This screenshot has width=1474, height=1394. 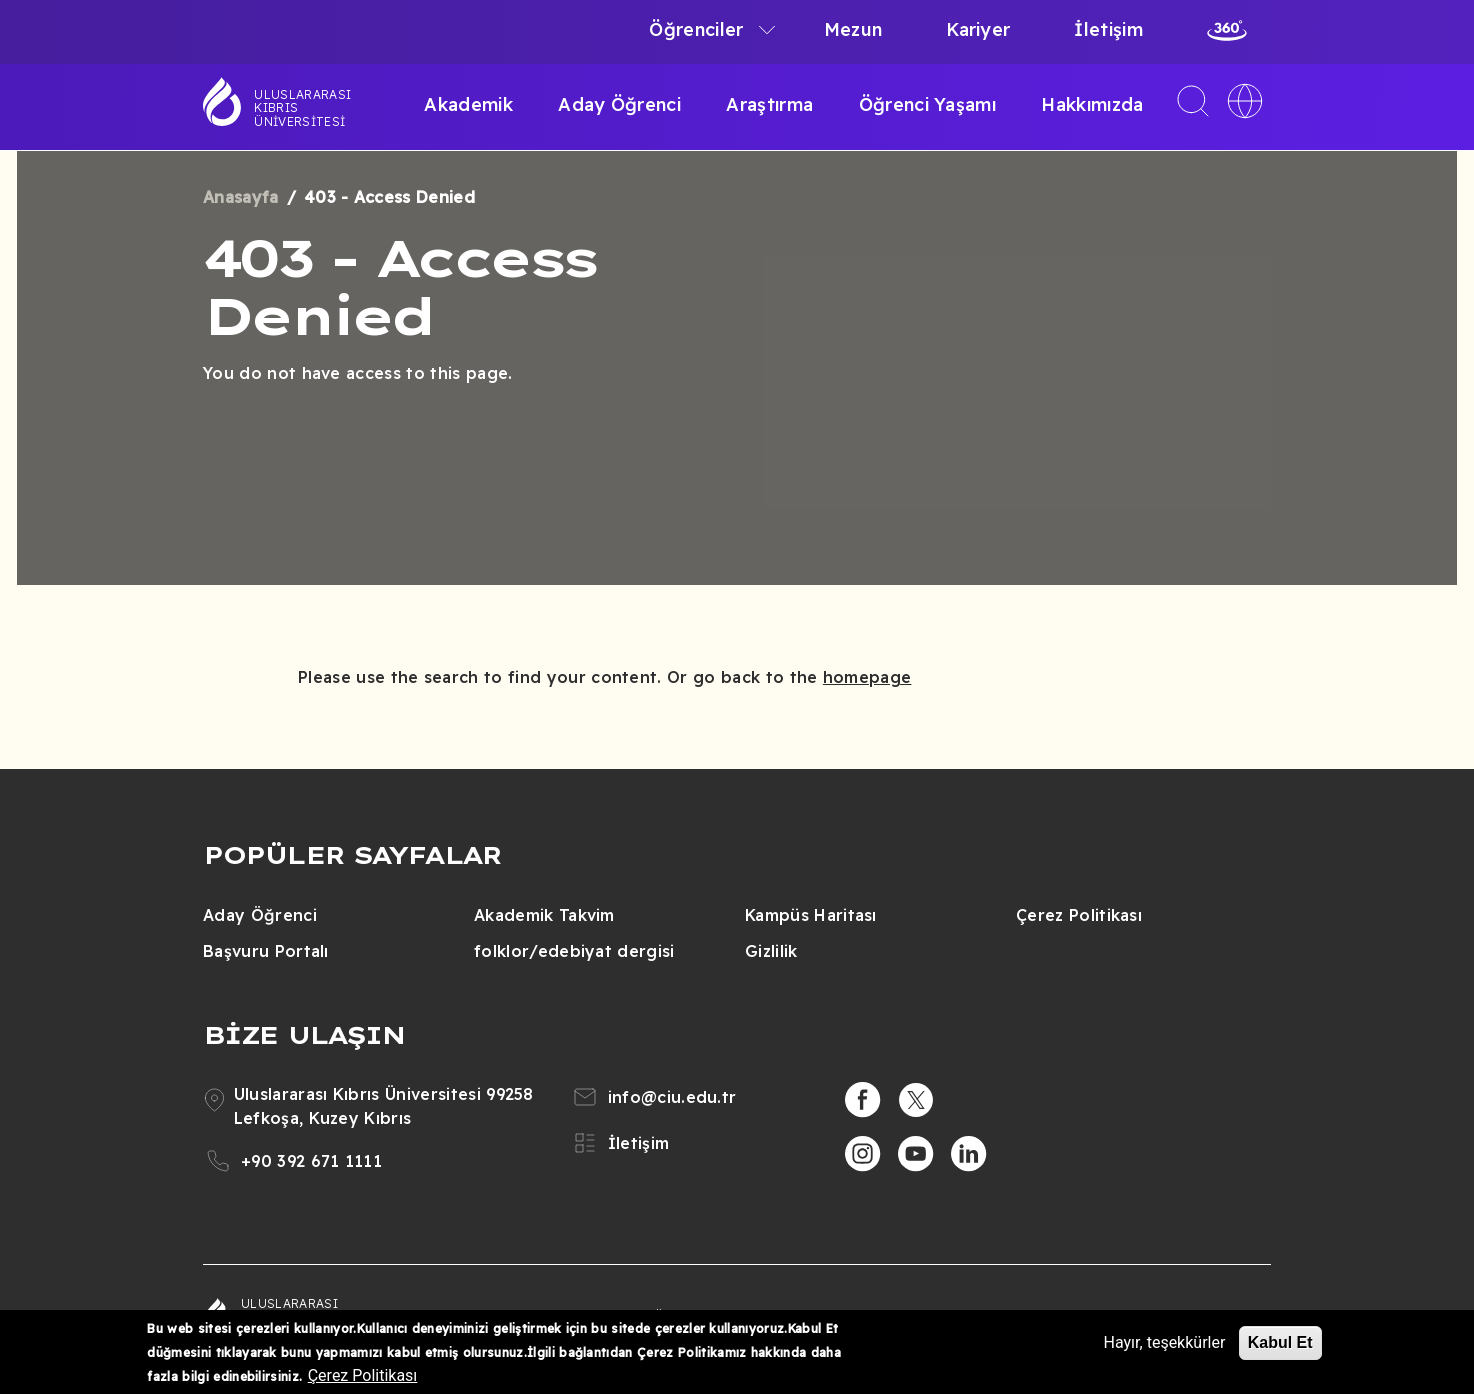 I want to click on folklor/edebiyat dergisi, so click(x=574, y=951).